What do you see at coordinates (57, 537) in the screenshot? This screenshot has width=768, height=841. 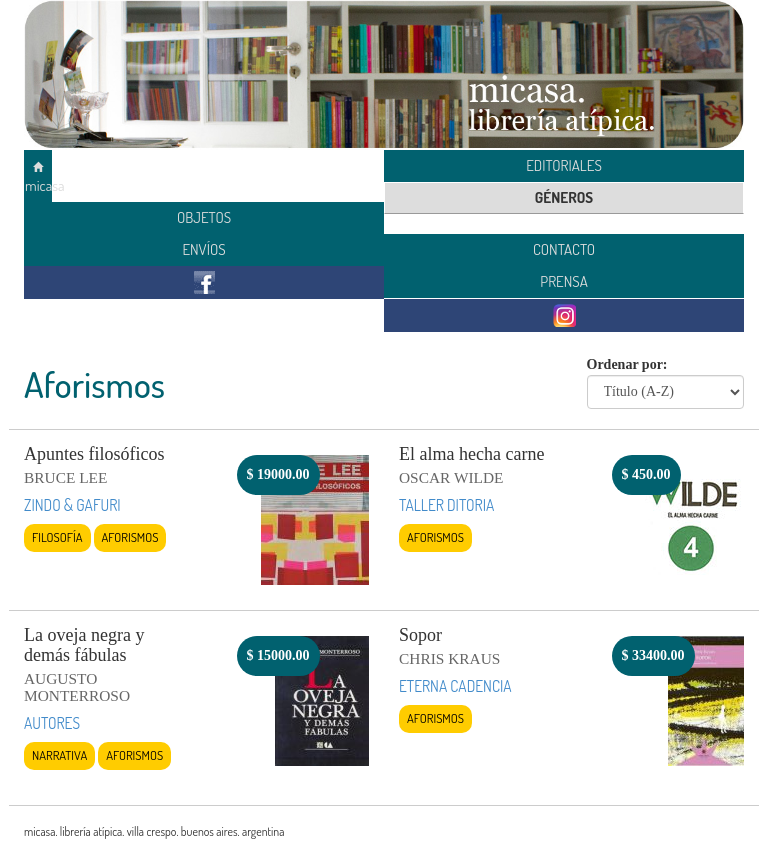 I see `Filosofía` at bounding box center [57, 537].